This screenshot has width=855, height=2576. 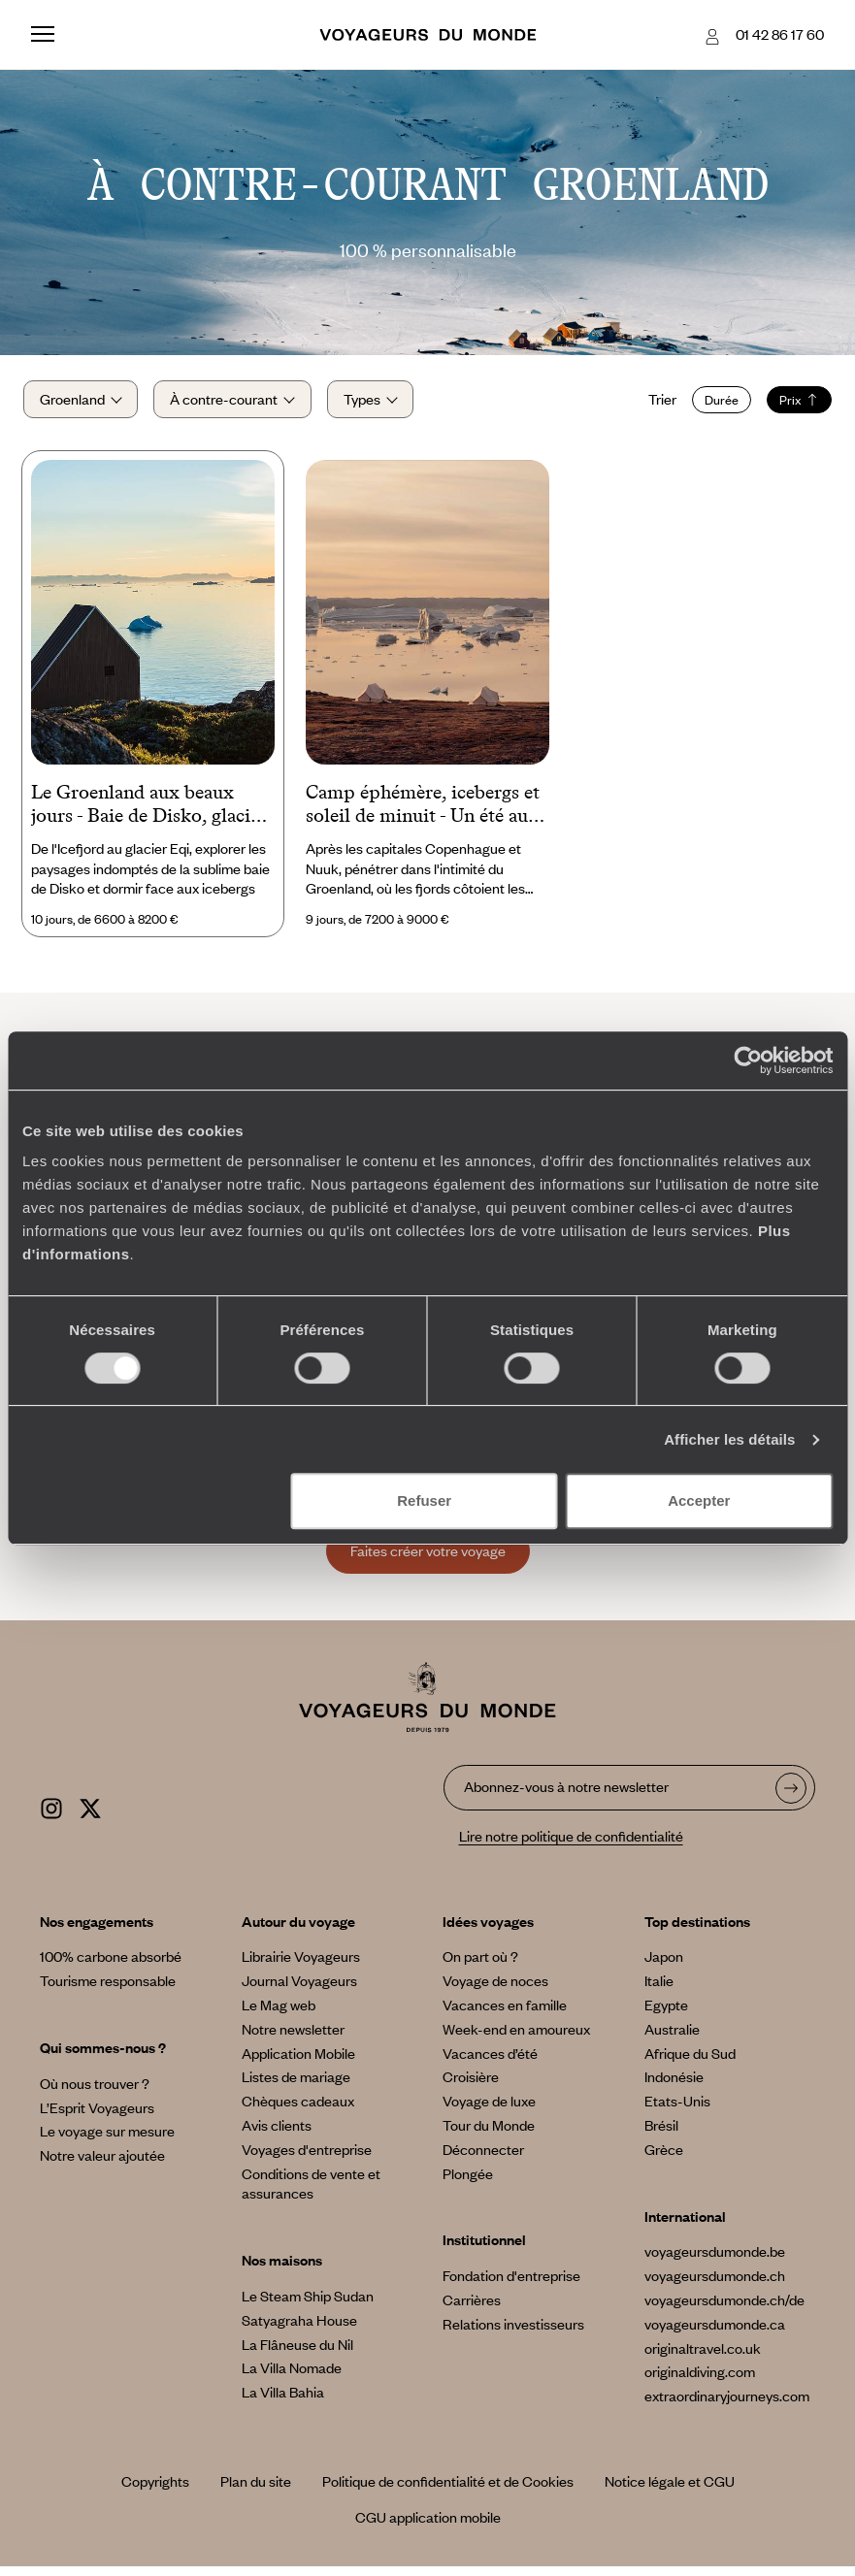 What do you see at coordinates (666, 2014) in the screenshot?
I see `Egypte` at bounding box center [666, 2014].